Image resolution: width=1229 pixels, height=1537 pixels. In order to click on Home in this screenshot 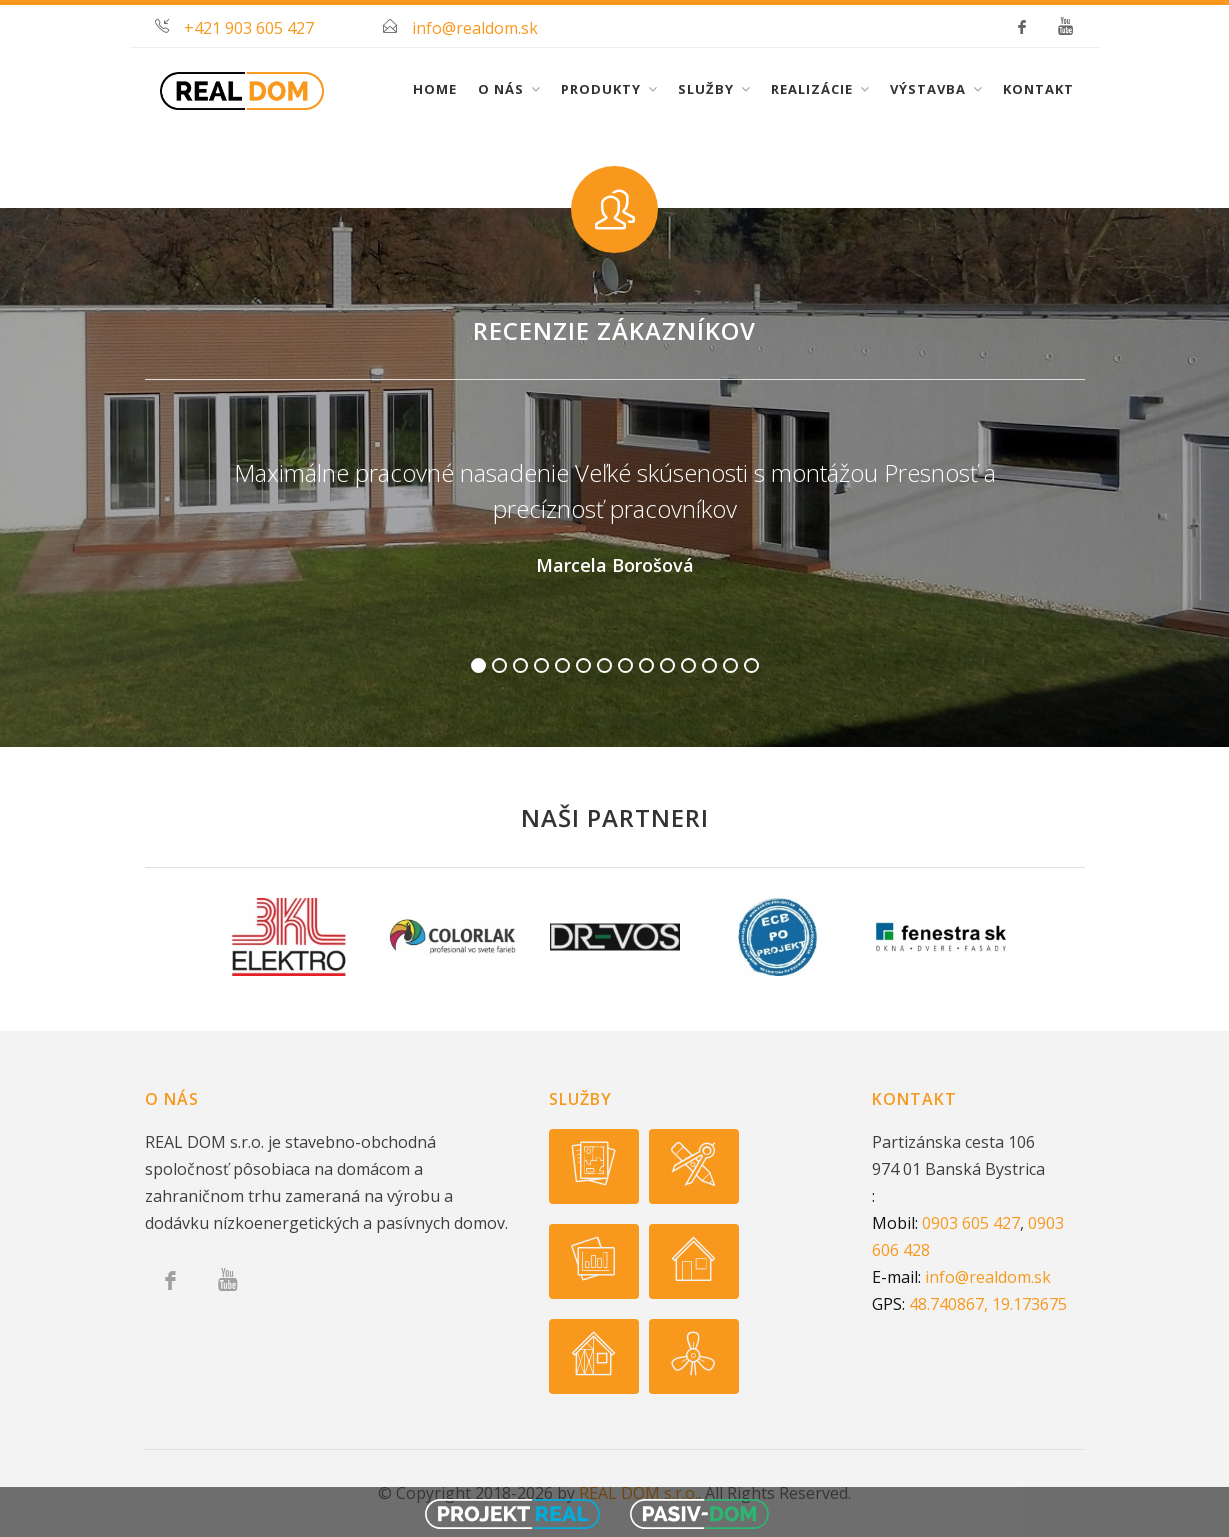, I will do `click(435, 89)`.